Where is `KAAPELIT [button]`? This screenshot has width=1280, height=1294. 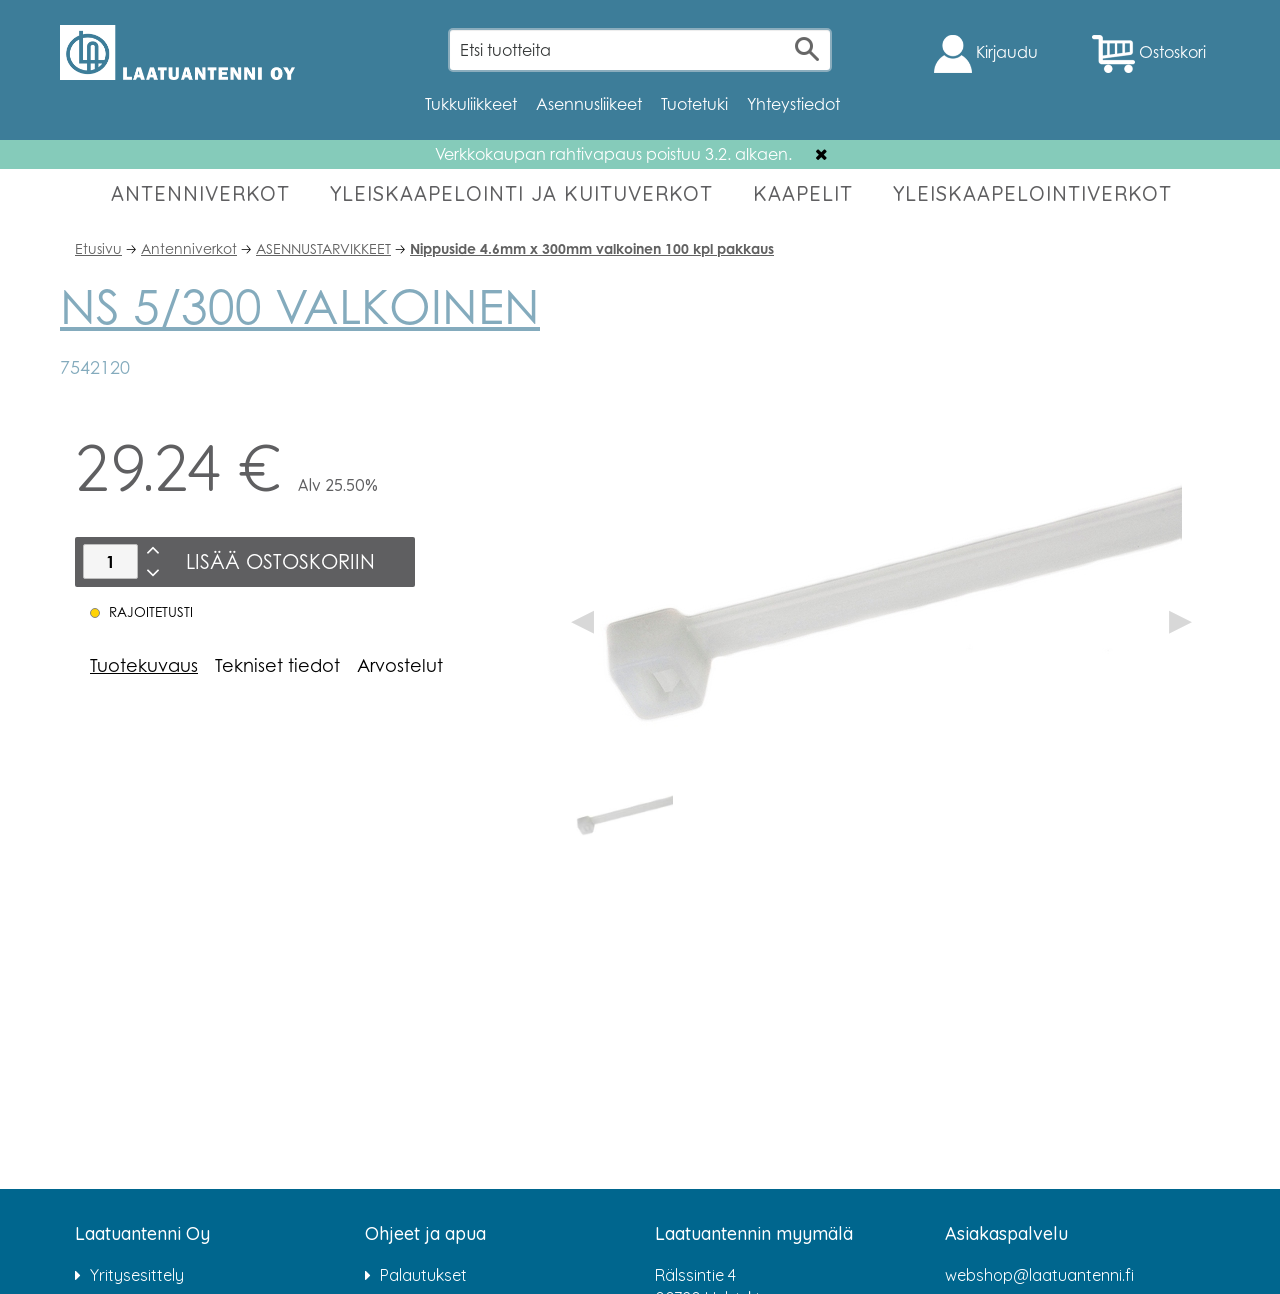 KAAPELIT [button] is located at coordinates (803, 193).